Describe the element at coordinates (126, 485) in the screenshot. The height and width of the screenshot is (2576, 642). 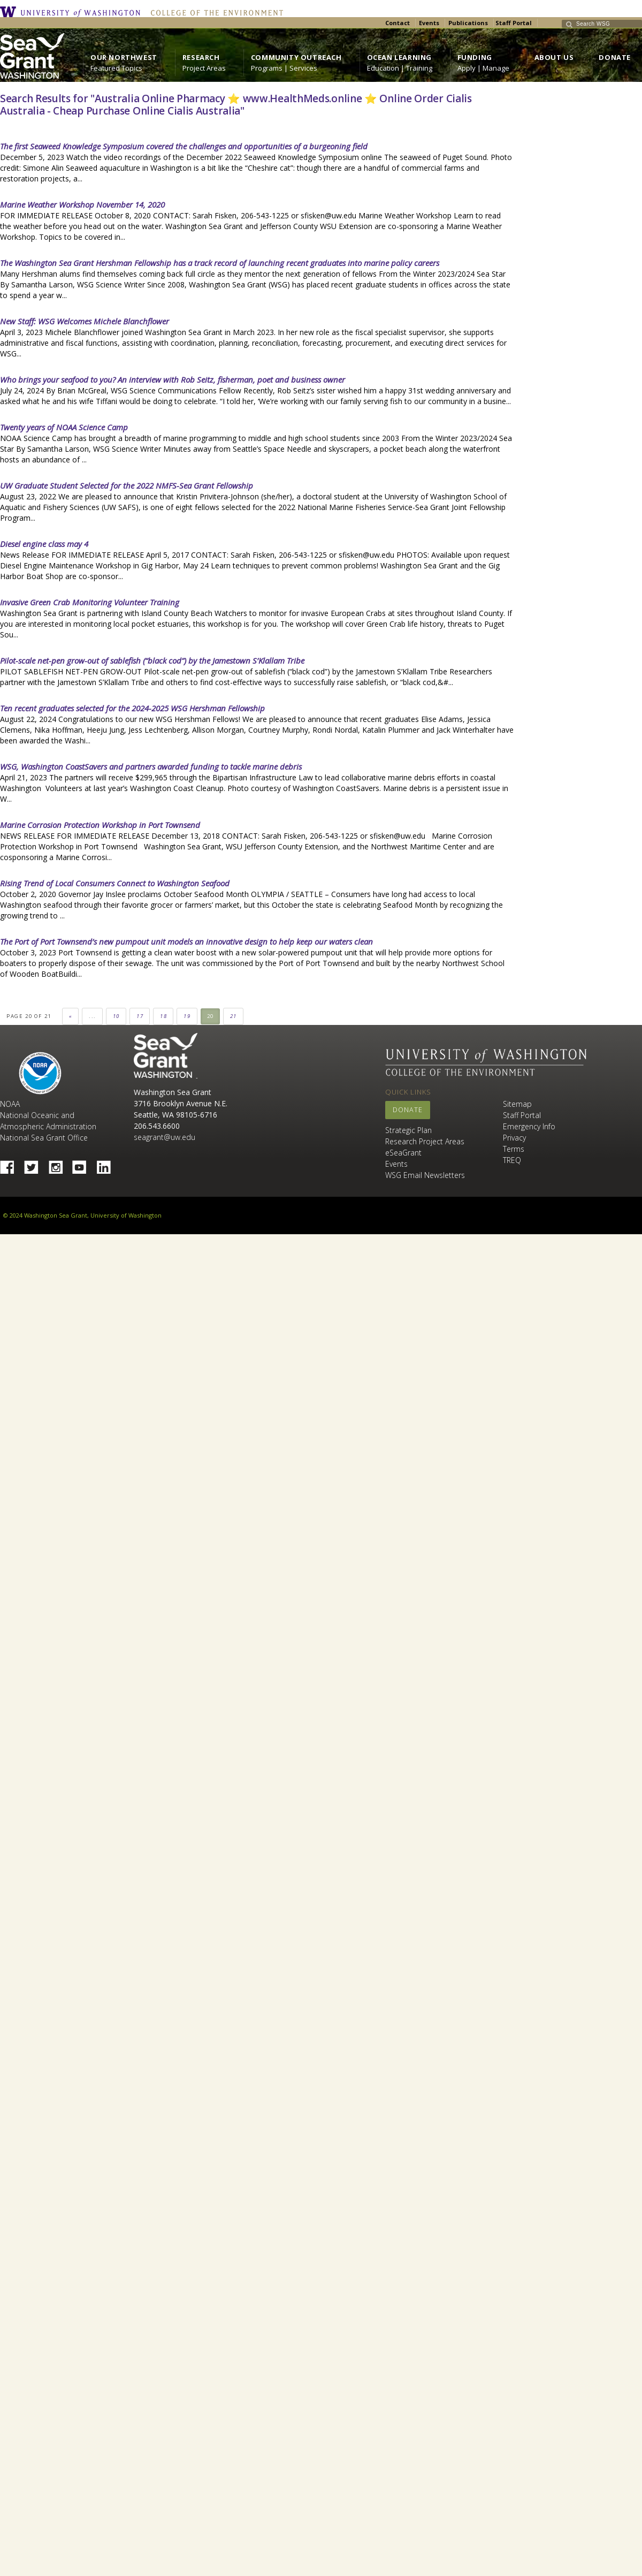
I see `UW Graduate Student Selected for the 2022 NMFS-Sea Grant Fellowship` at that location.